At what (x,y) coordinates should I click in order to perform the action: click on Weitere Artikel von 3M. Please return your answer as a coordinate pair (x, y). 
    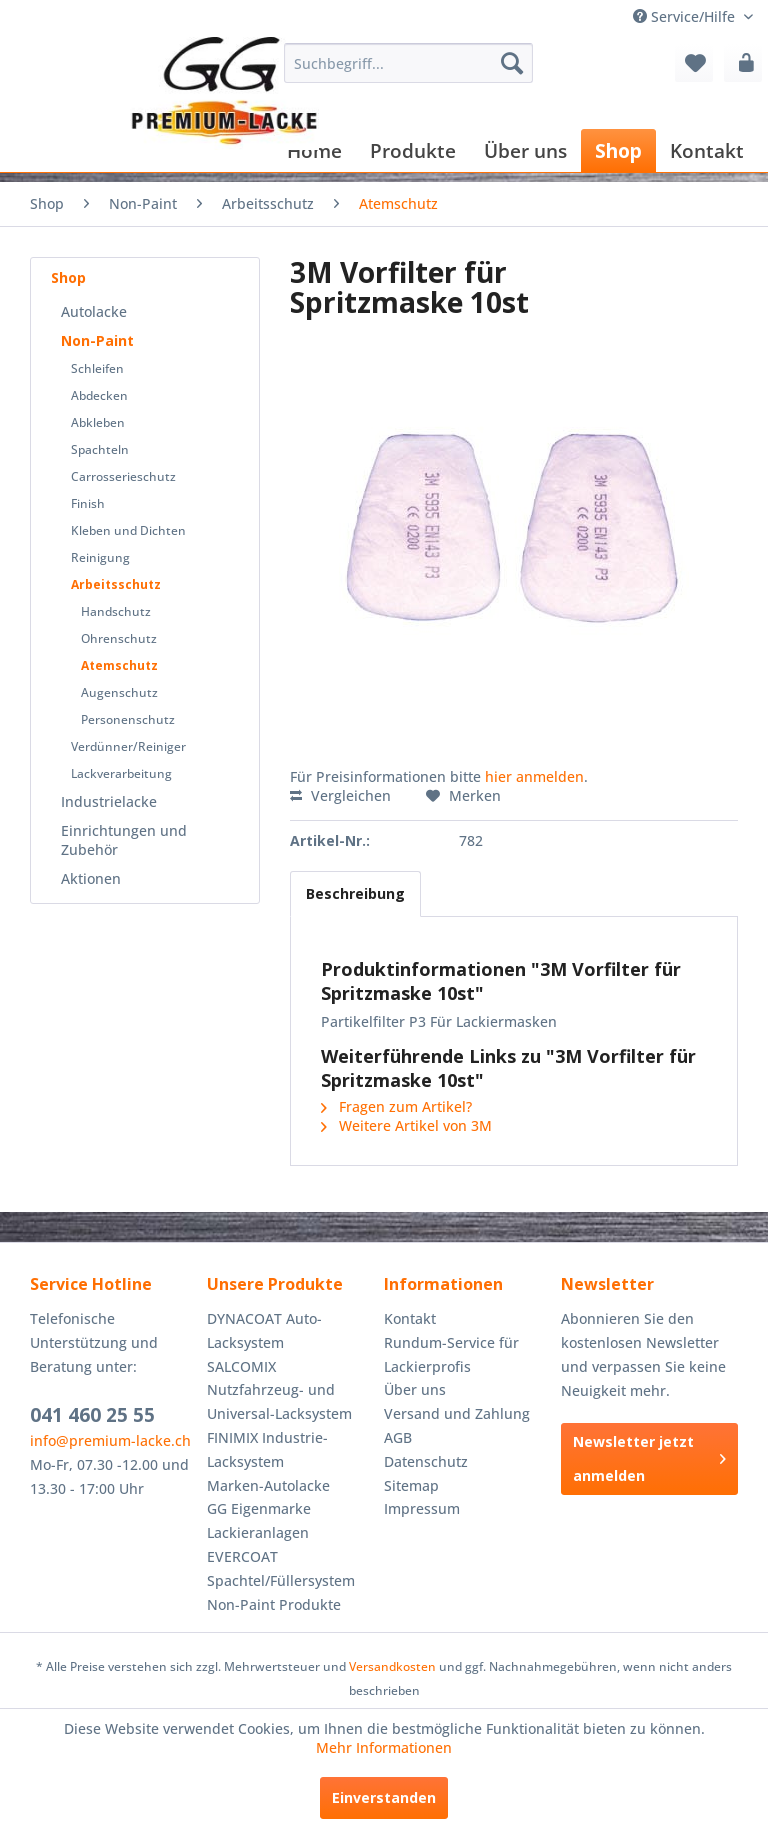
    Looking at the image, I should click on (406, 1125).